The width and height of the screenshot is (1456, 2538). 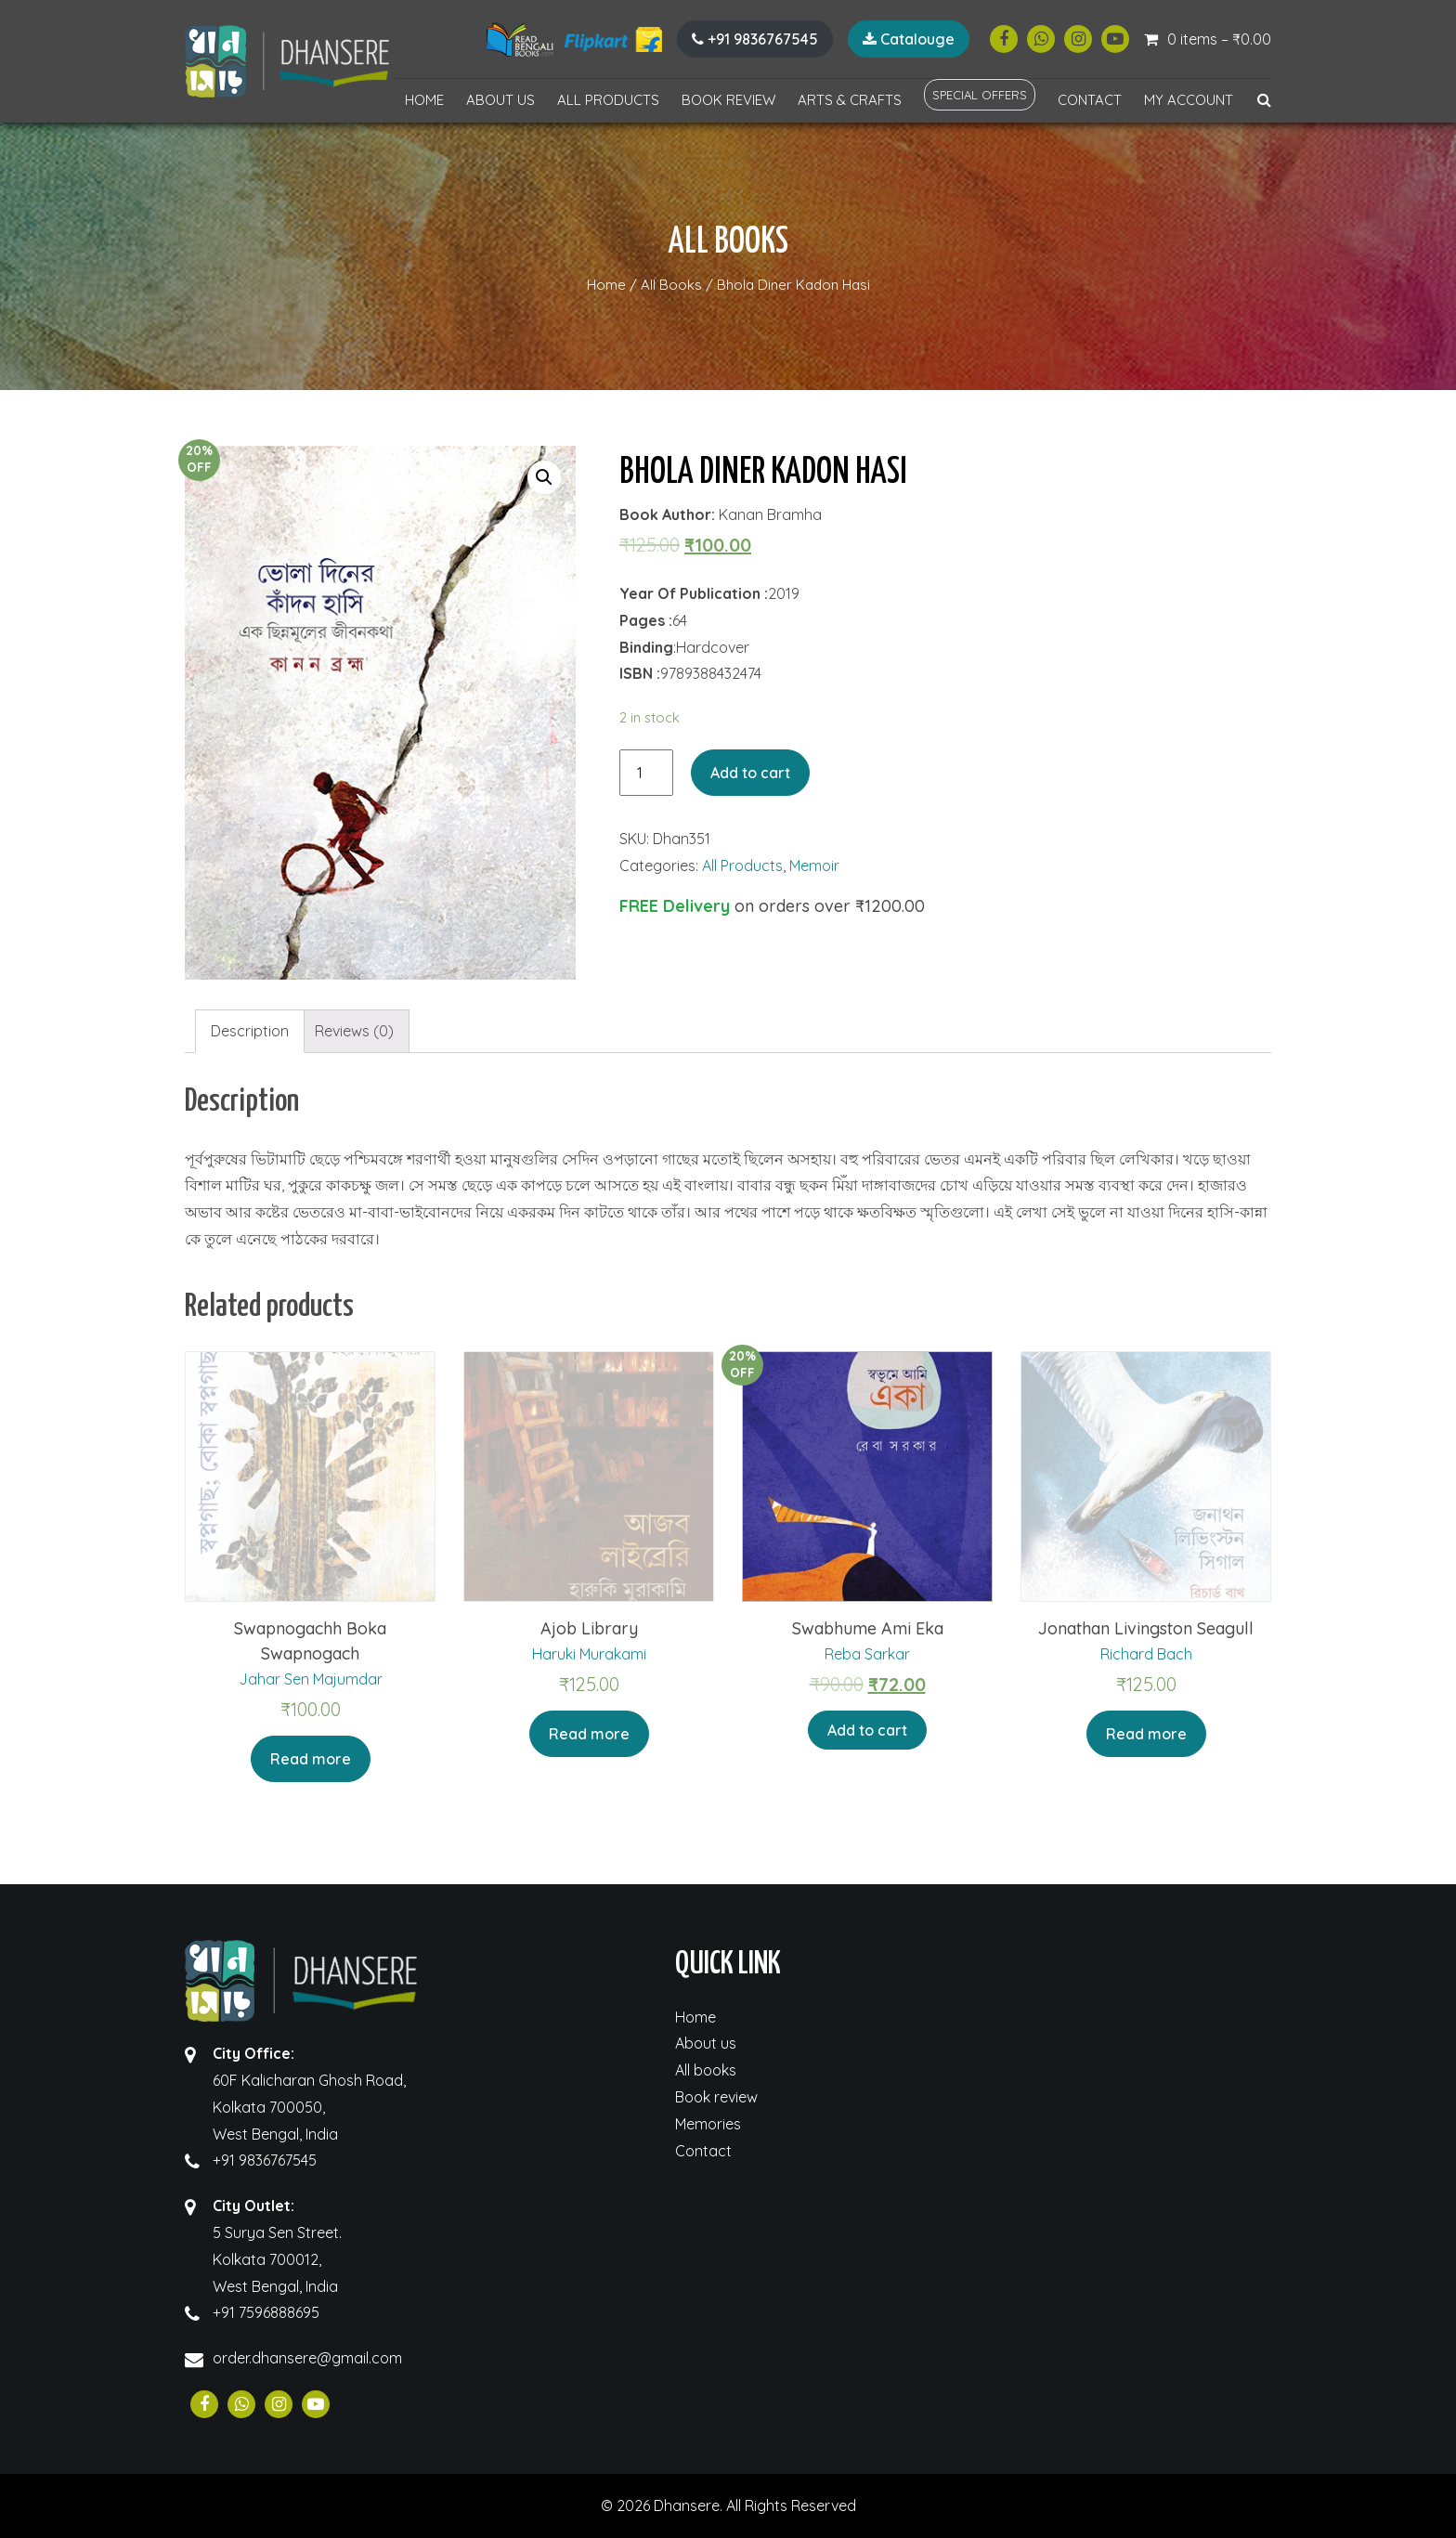 What do you see at coordinates (1090, 100) in the screenshot?
I see `Contact` at bounding box center [1090, 100].